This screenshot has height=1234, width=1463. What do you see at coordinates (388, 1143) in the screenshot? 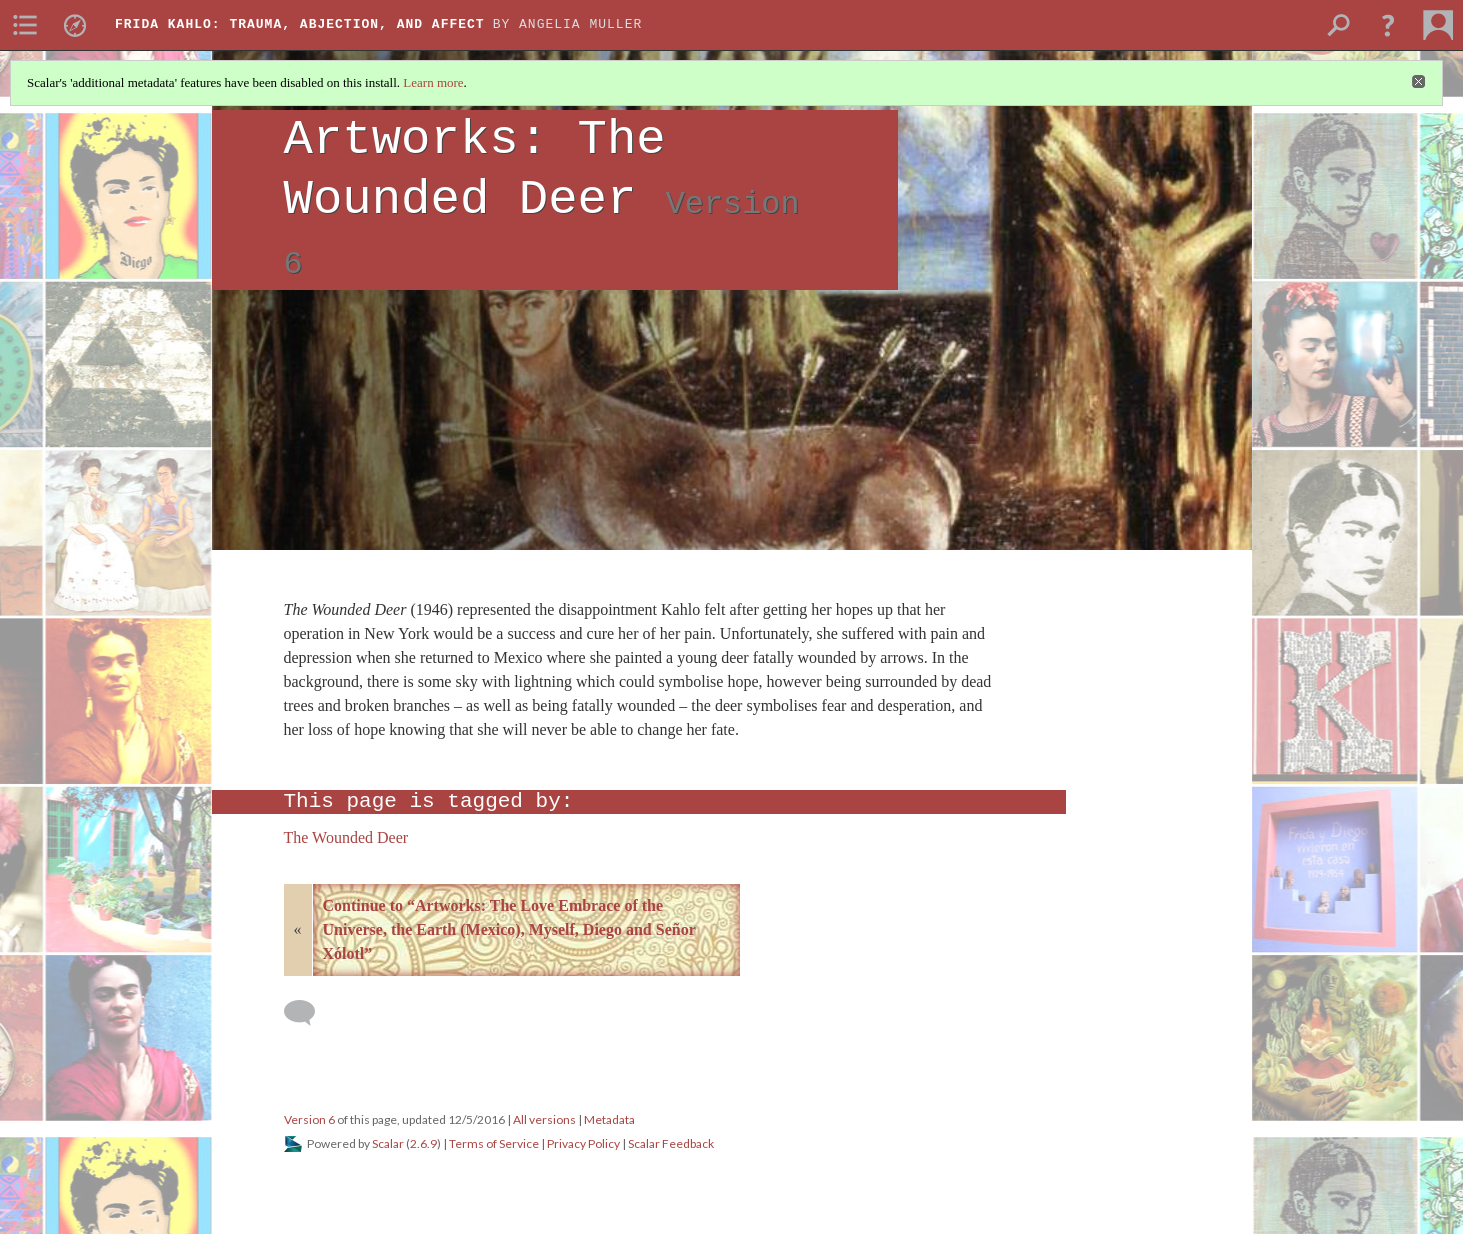
I see `Scalar` at bounding box center [388, 1143].